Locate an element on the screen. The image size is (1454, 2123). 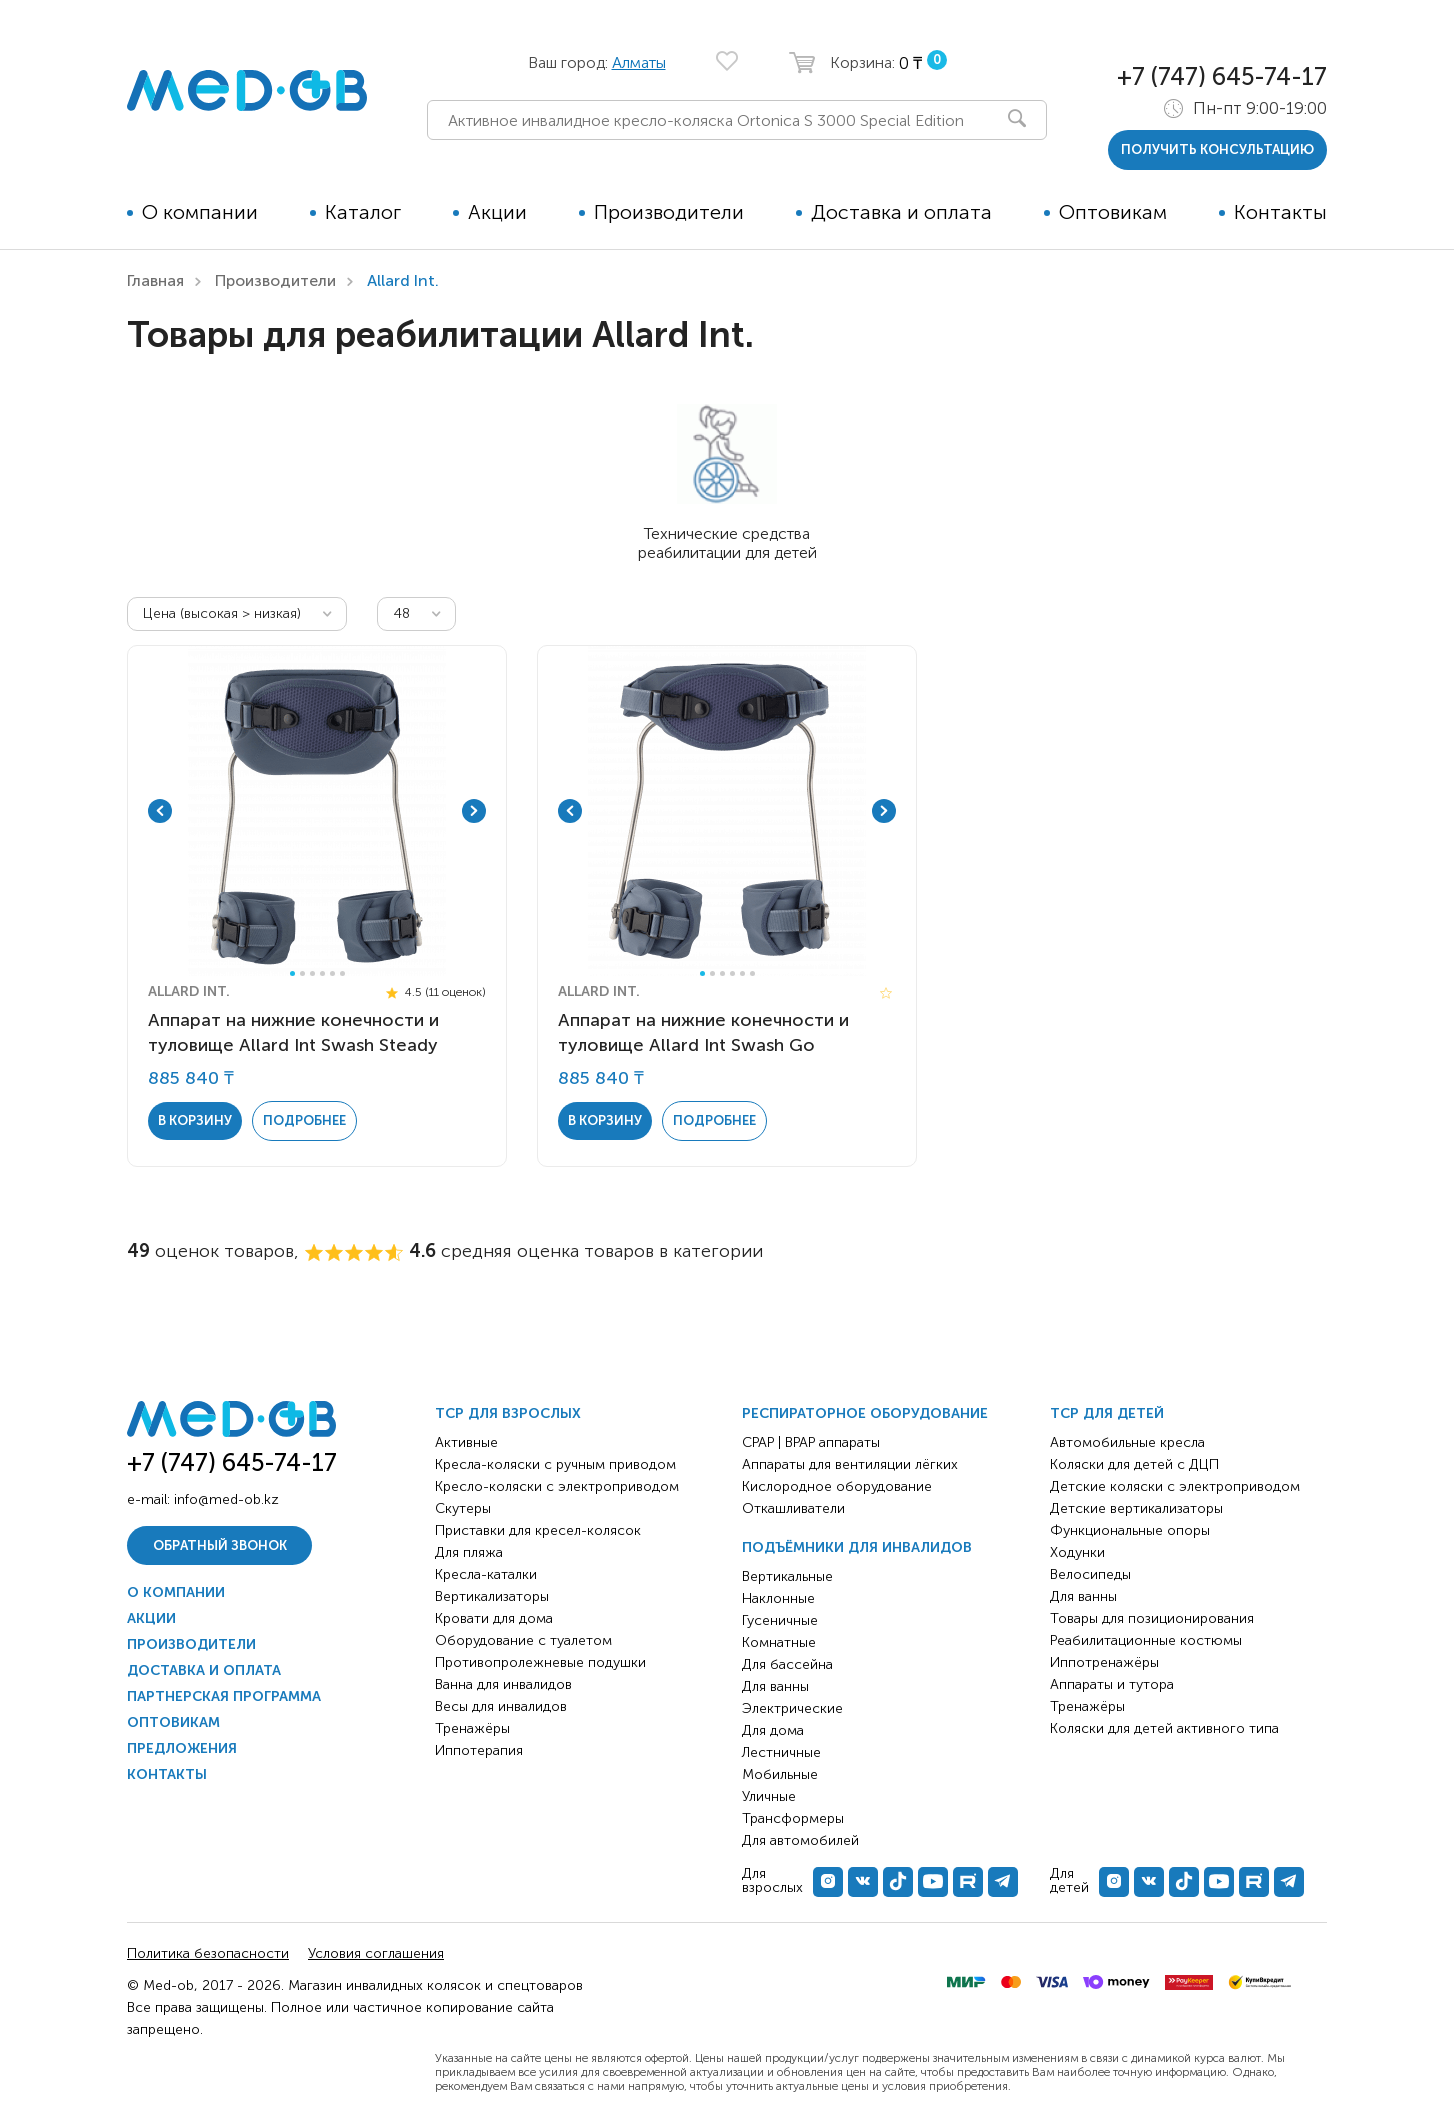
Откашливатели is located at coordinates (793, 1508).